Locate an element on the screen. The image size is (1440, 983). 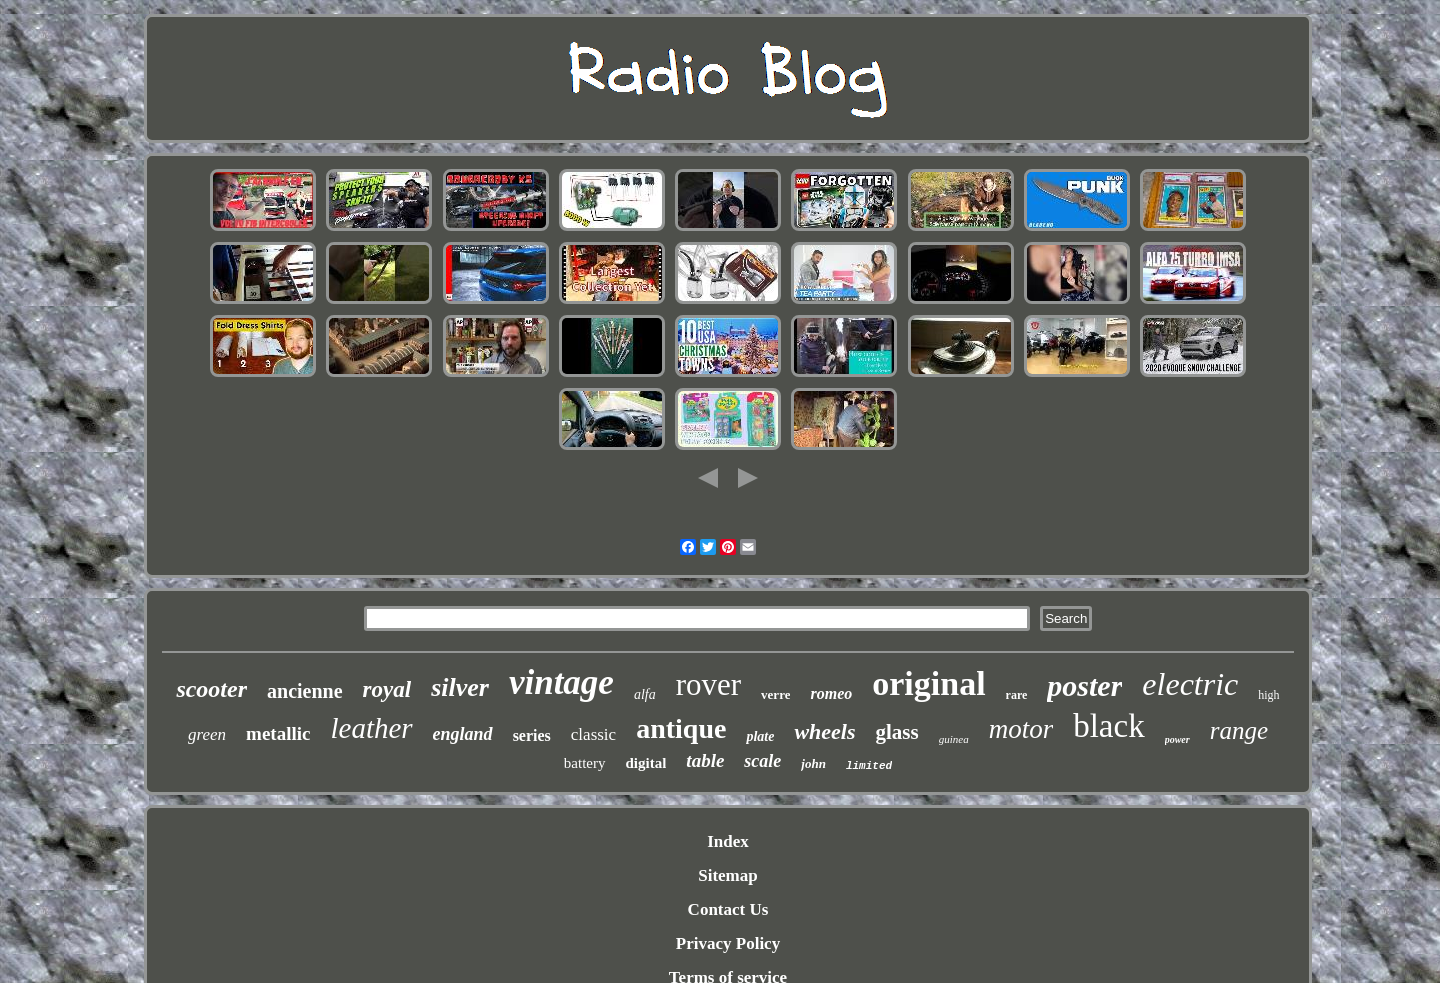
range is located at coordinates (1239, 730).